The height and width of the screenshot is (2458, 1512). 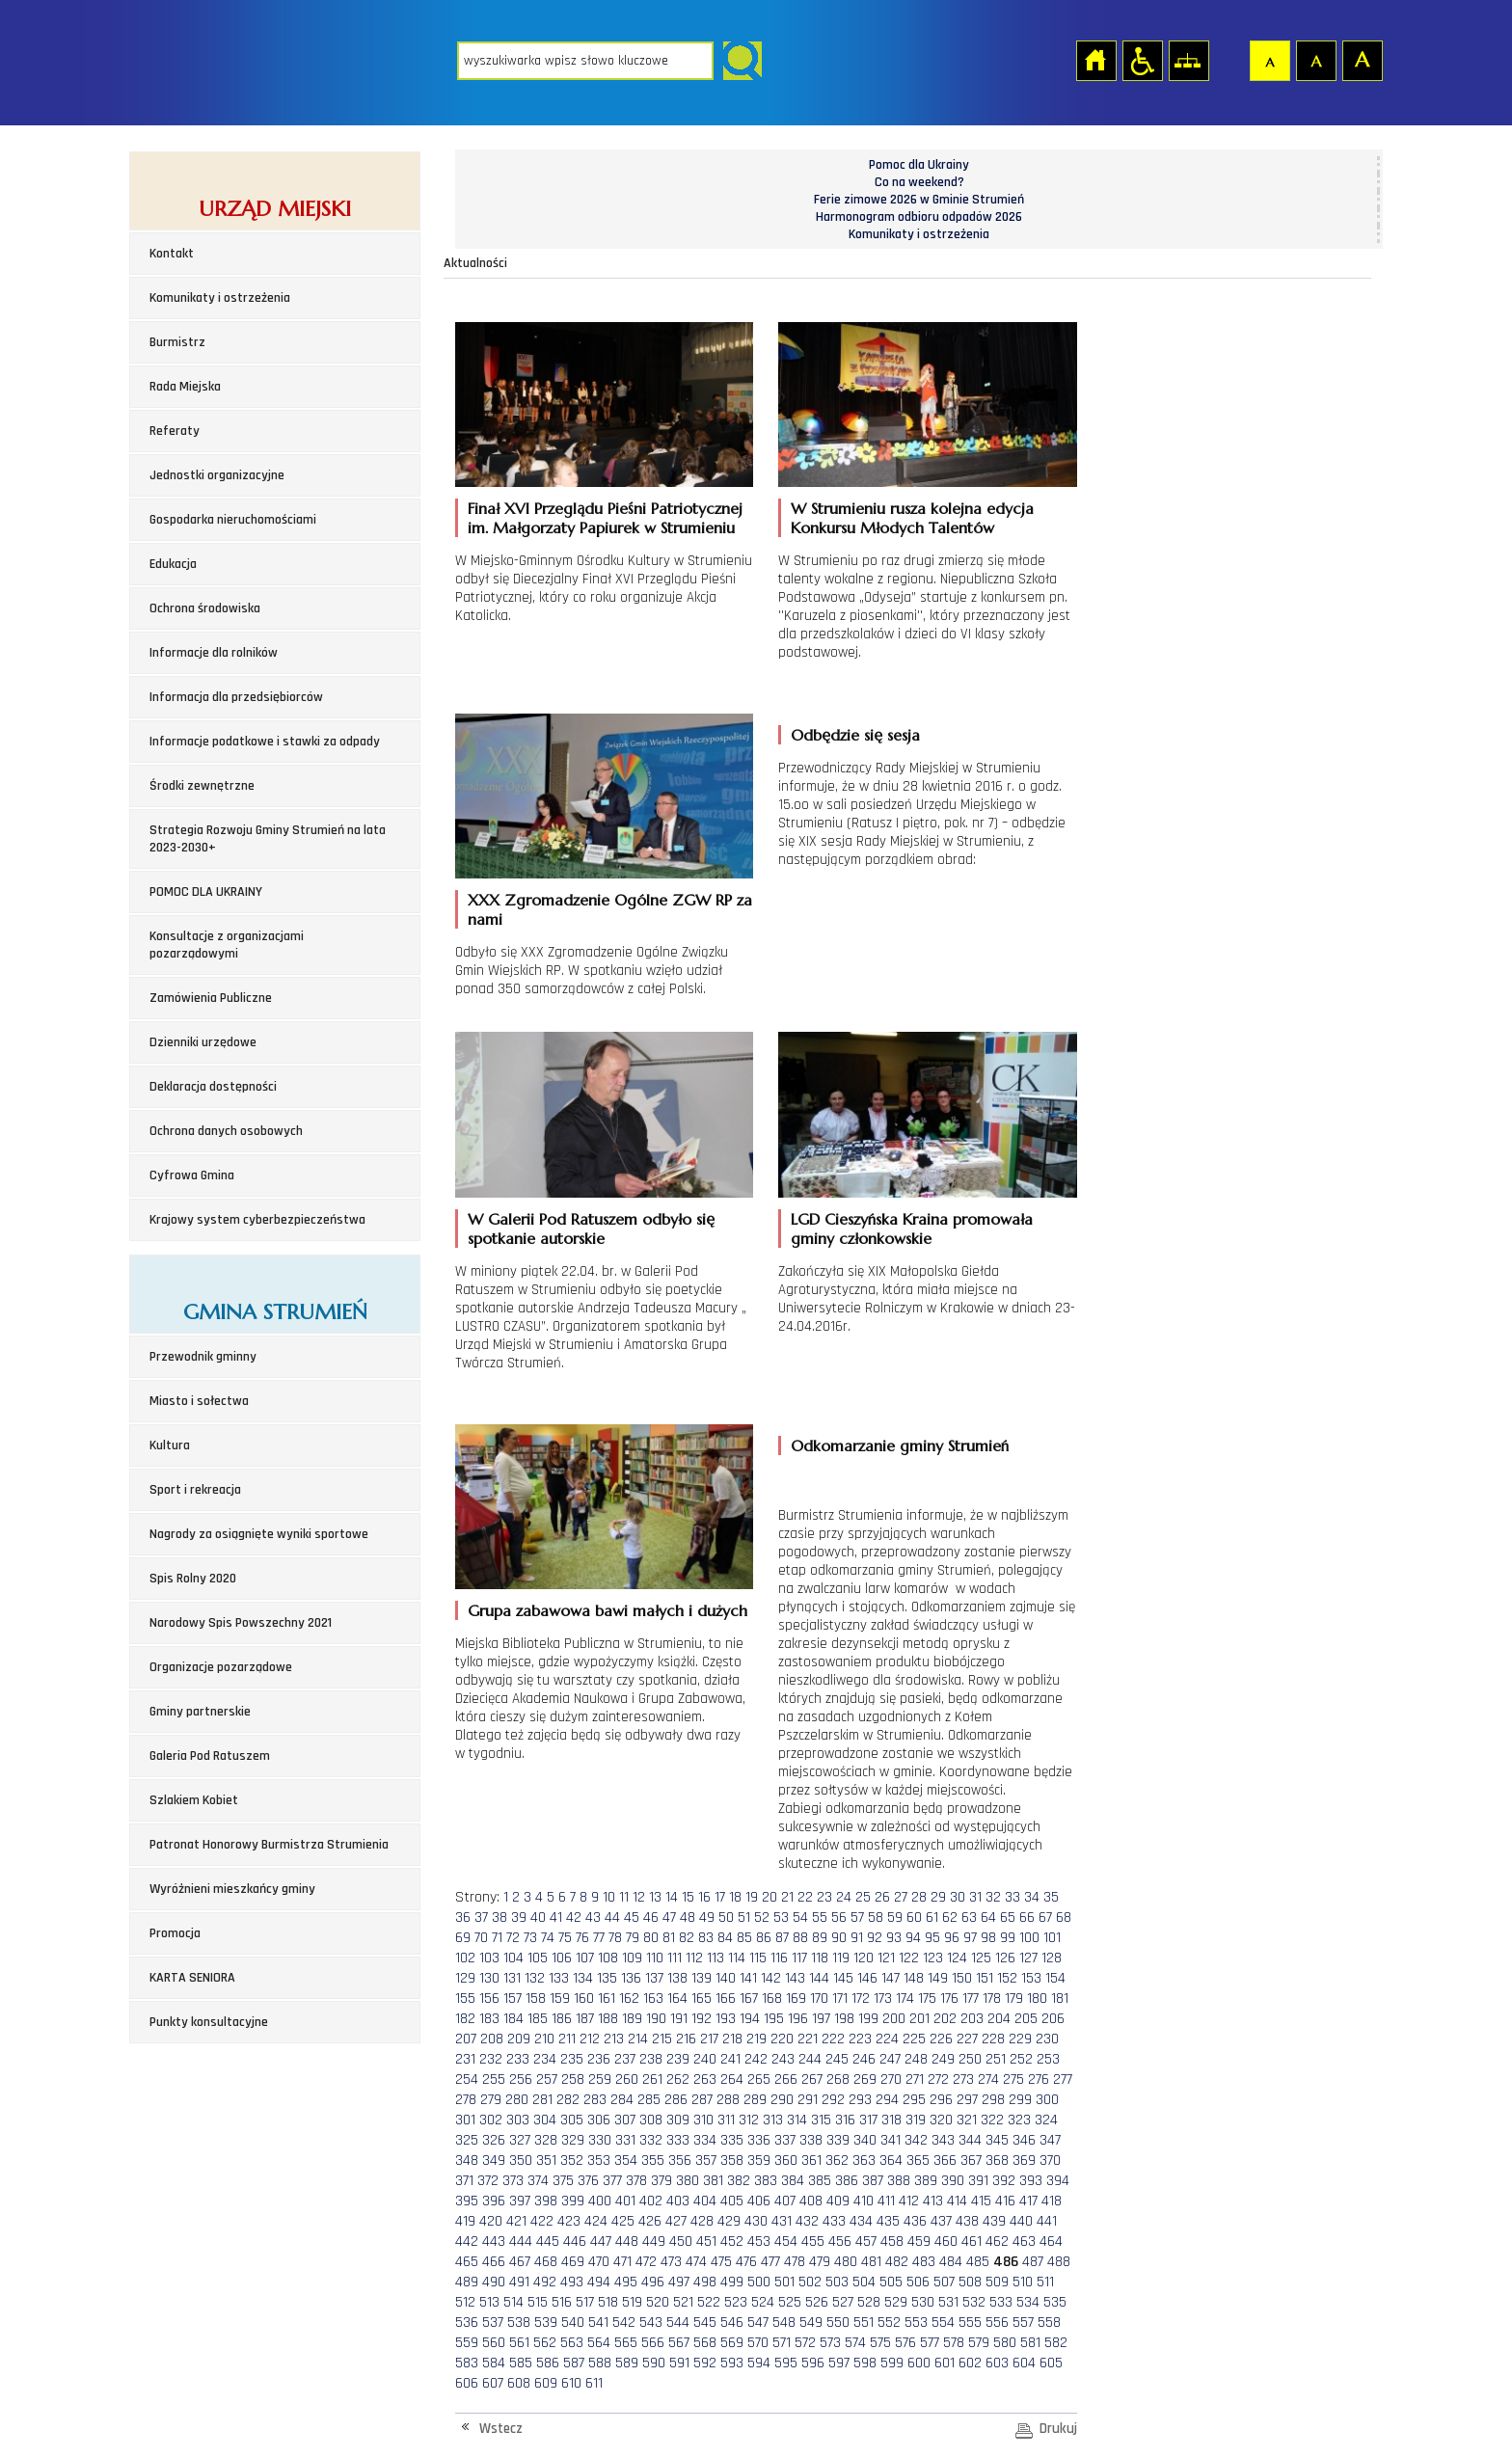 I want to click on Organizacje pozarządowe, so click(x=220, y=1667).